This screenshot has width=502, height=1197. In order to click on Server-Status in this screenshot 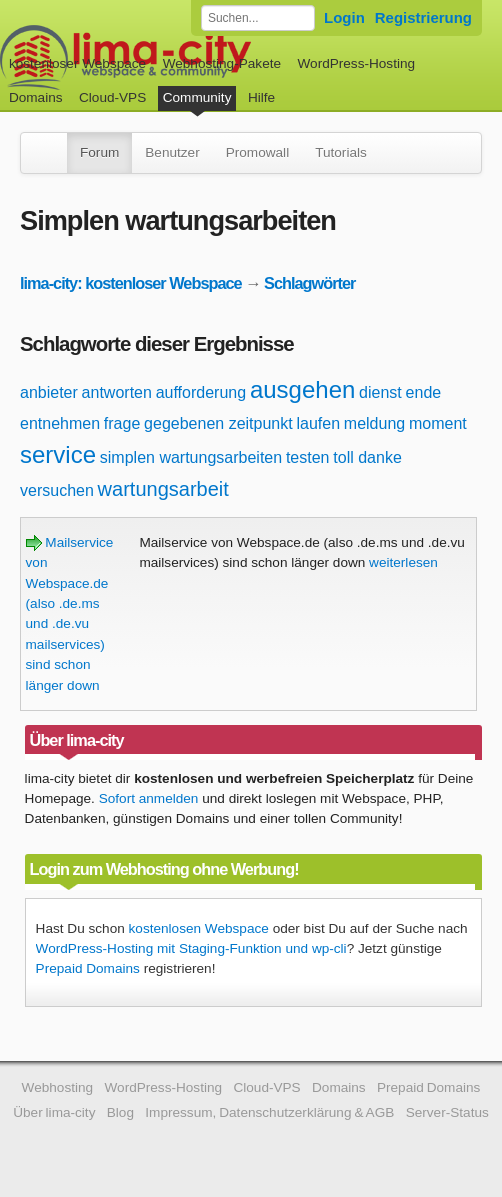, I will do `click(447, 1112)`.